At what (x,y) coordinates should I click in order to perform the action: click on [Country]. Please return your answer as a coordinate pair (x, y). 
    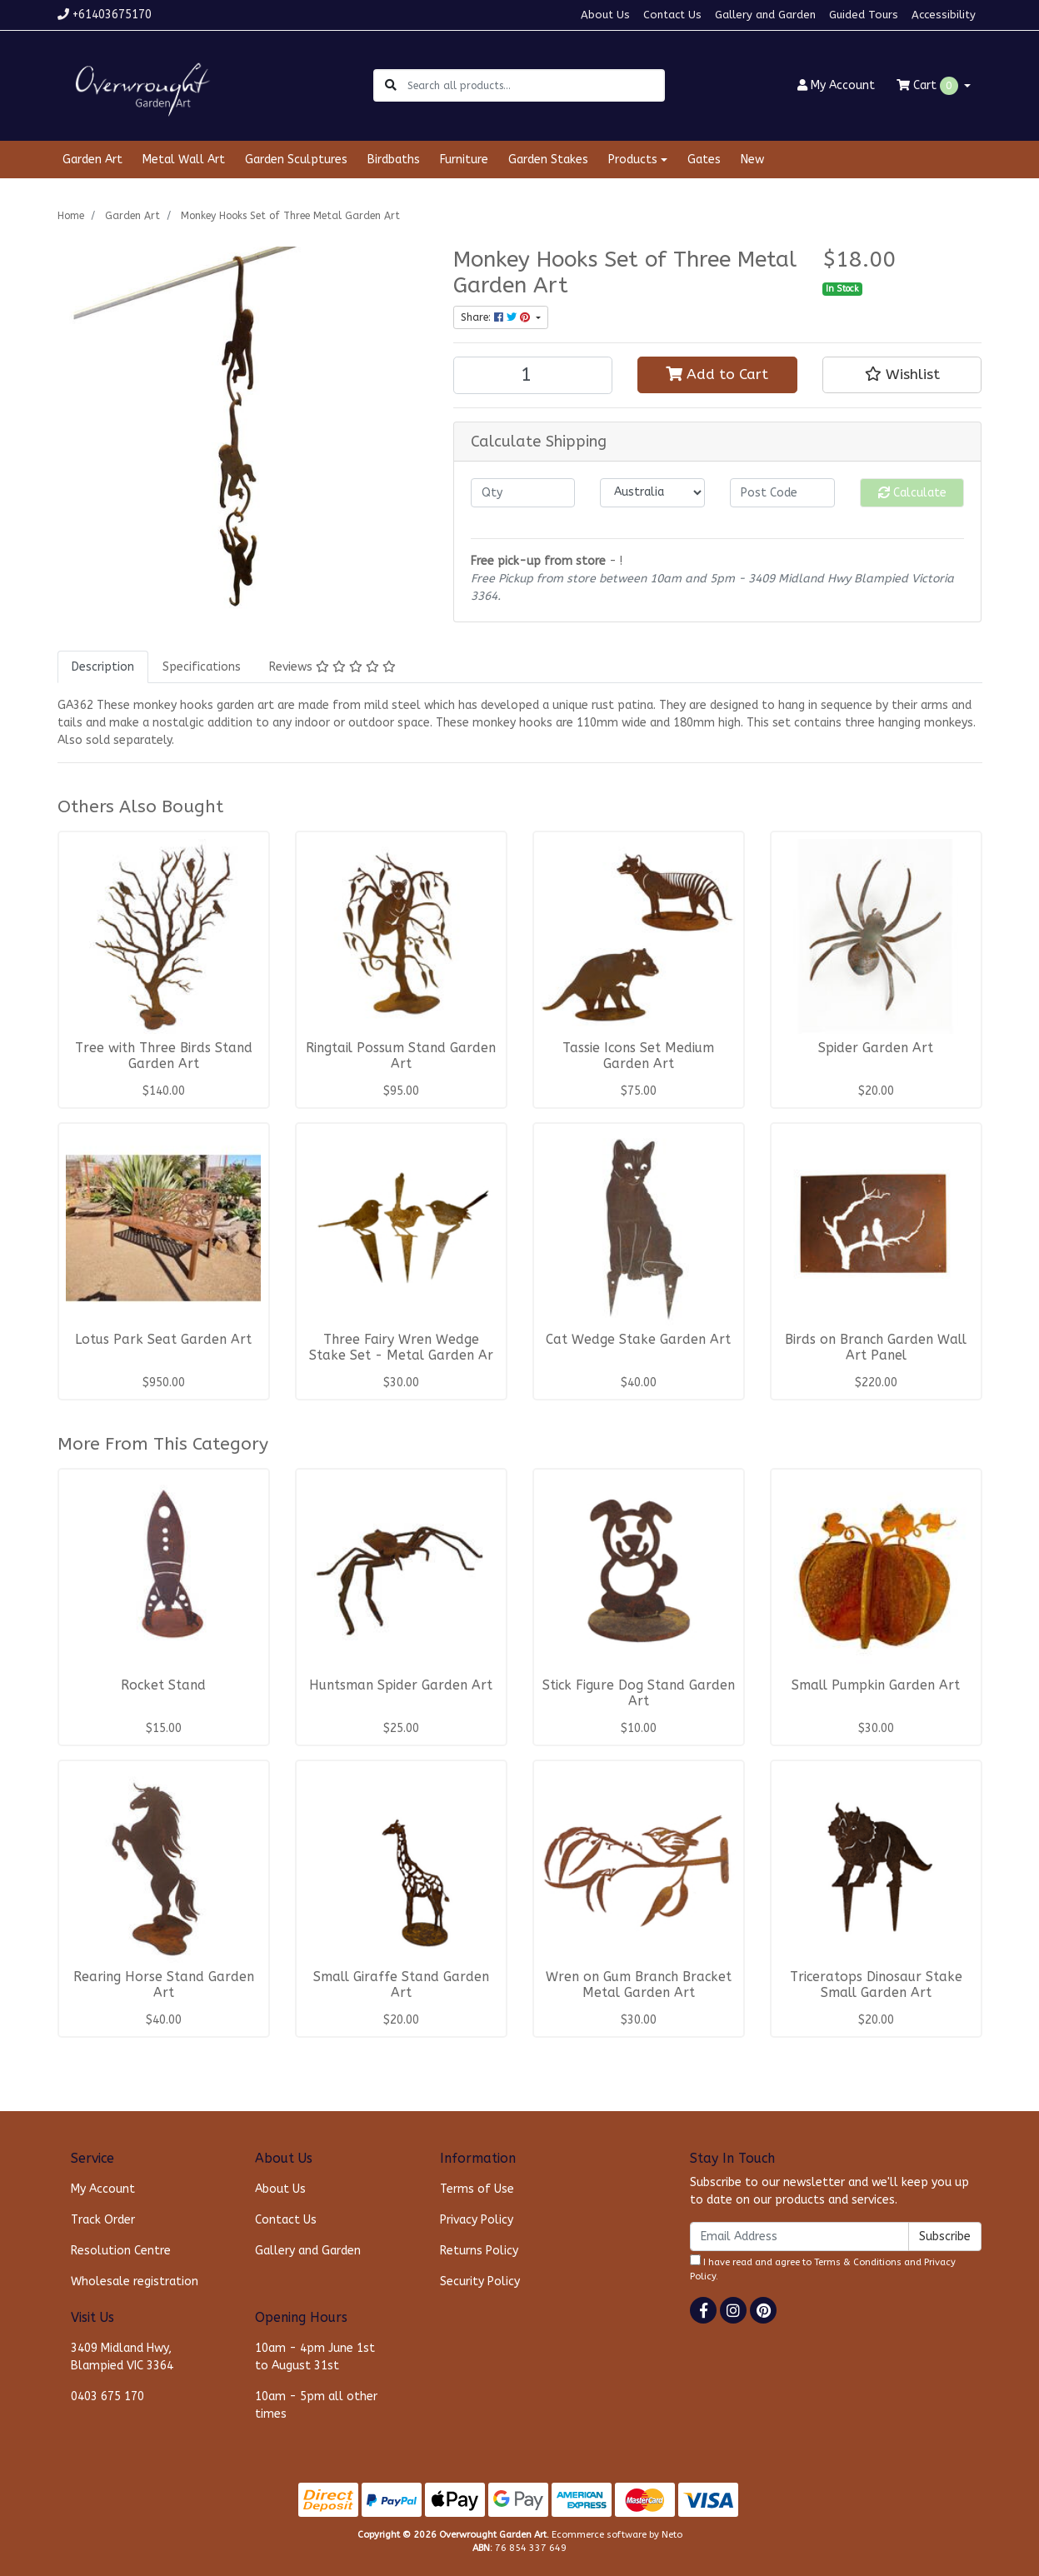
    Looking at the image, I should click on (652, 492).